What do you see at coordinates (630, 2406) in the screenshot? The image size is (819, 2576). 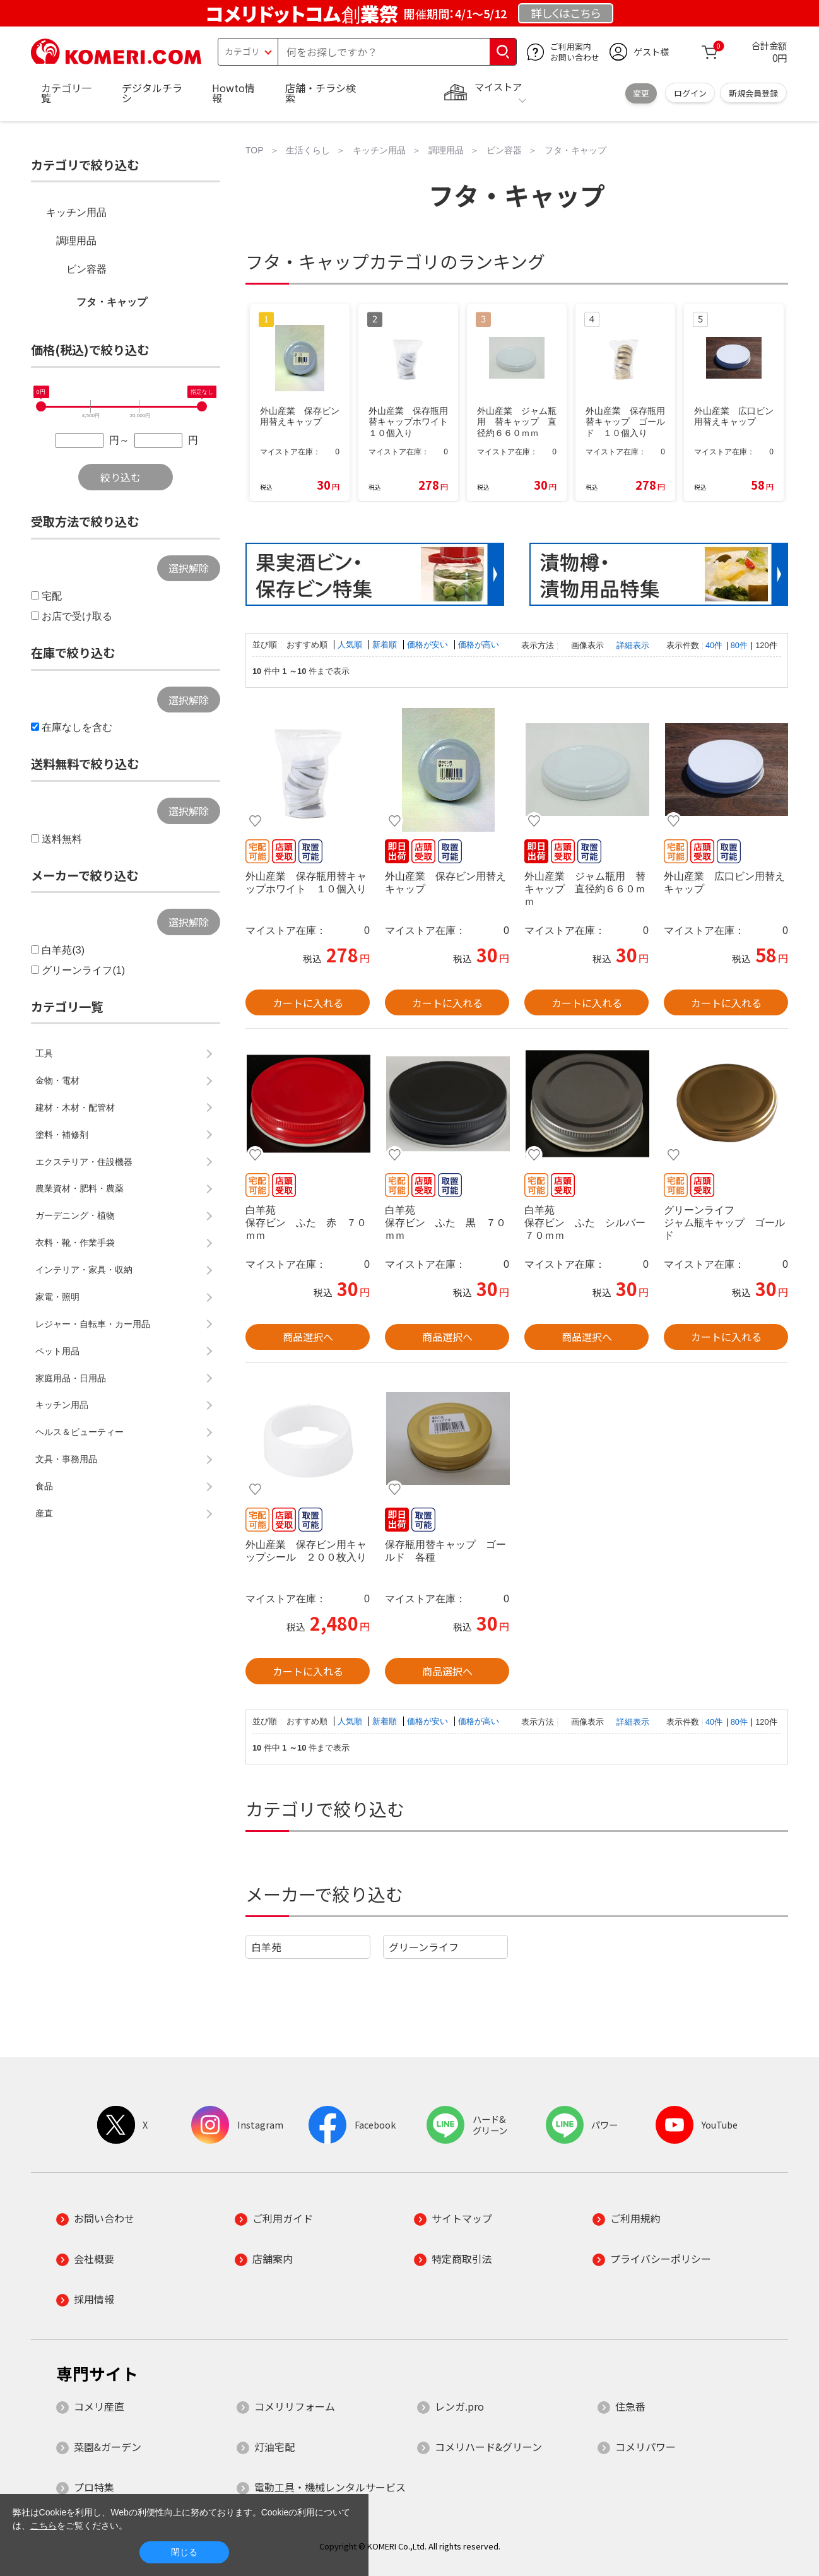 I see `住急番` at bounding box center [630, 2406].